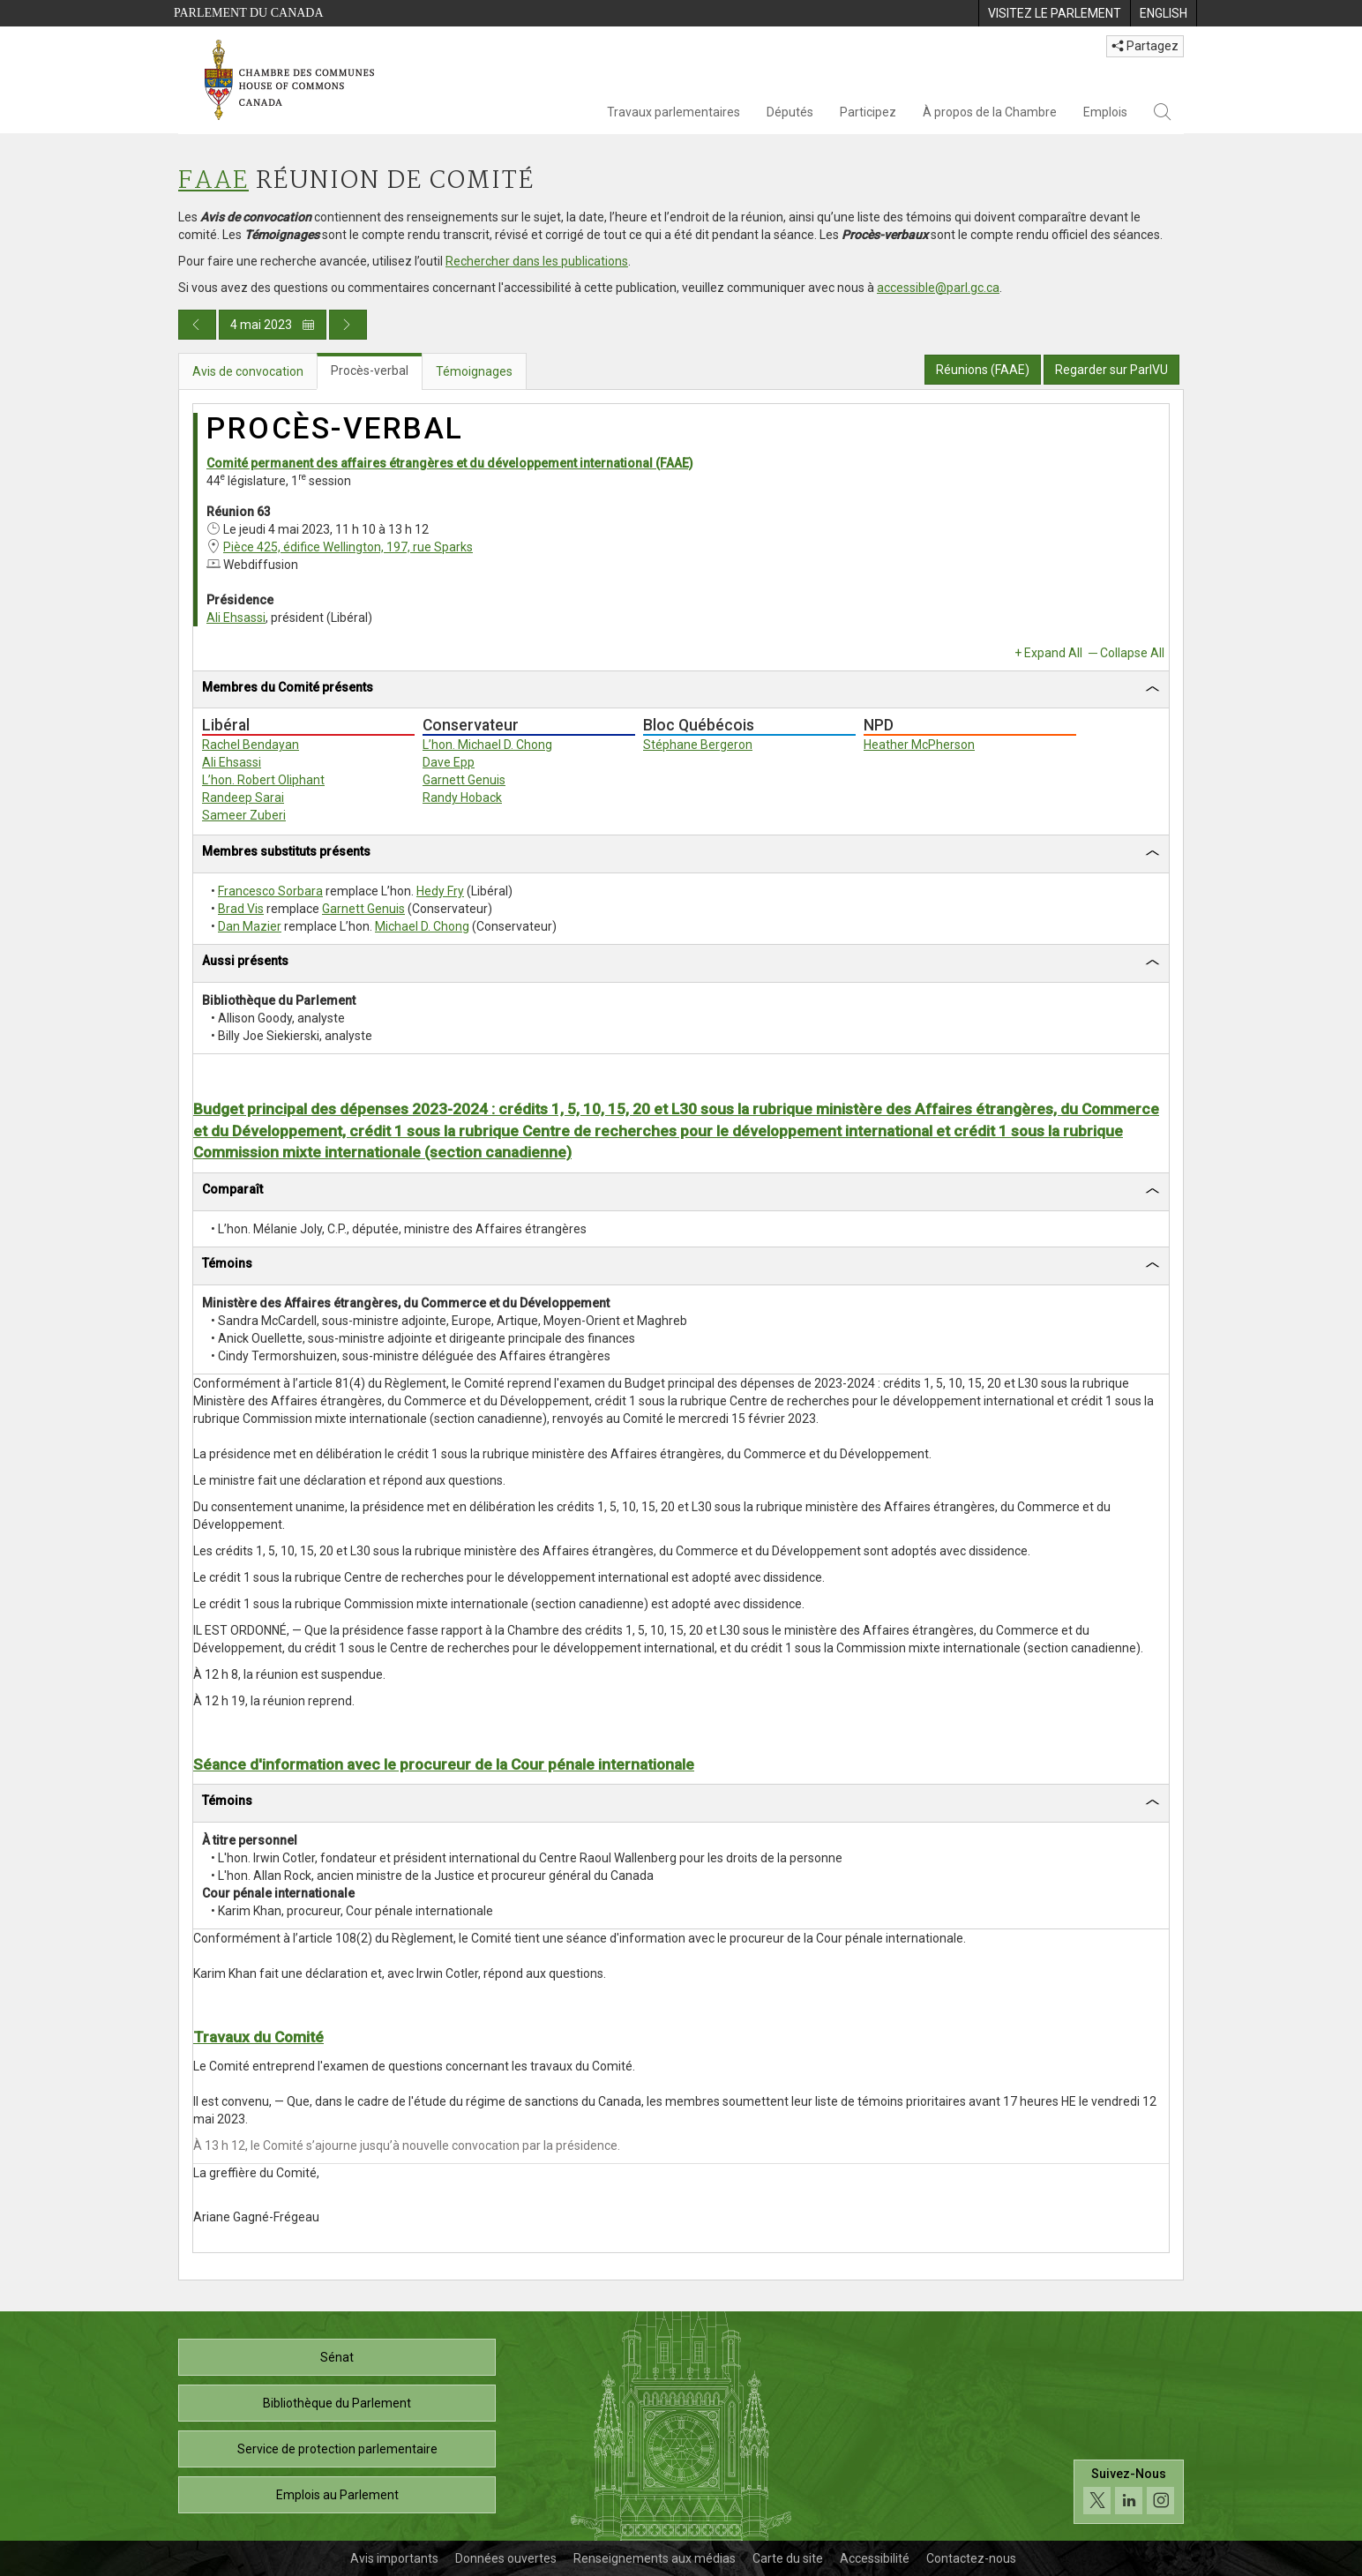 This screenshot has width=1362, height=2576. I want to click on Emplois, so click(1105, 112).